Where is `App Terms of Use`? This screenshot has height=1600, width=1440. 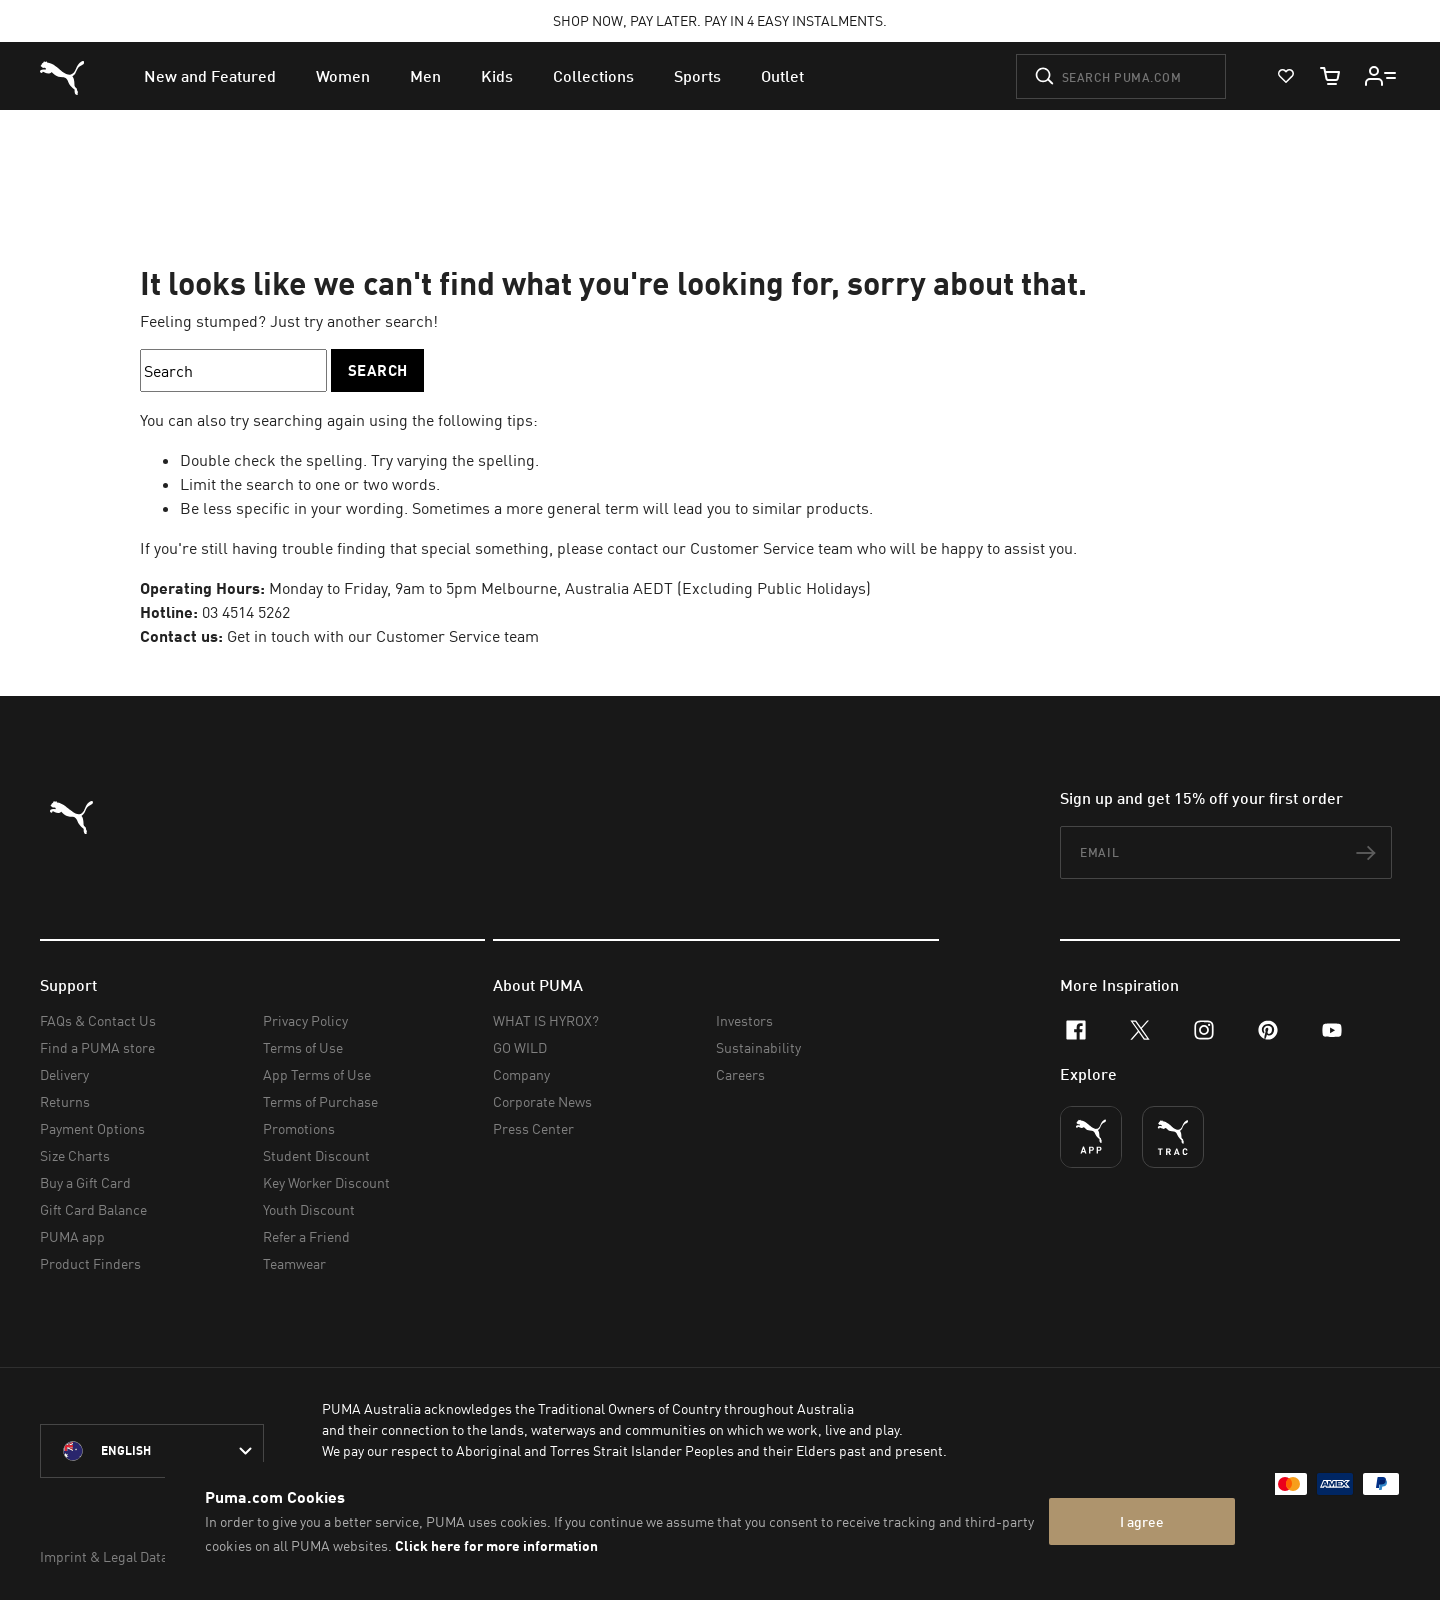 App Terms of Use is located at coordinates (317, 1074).